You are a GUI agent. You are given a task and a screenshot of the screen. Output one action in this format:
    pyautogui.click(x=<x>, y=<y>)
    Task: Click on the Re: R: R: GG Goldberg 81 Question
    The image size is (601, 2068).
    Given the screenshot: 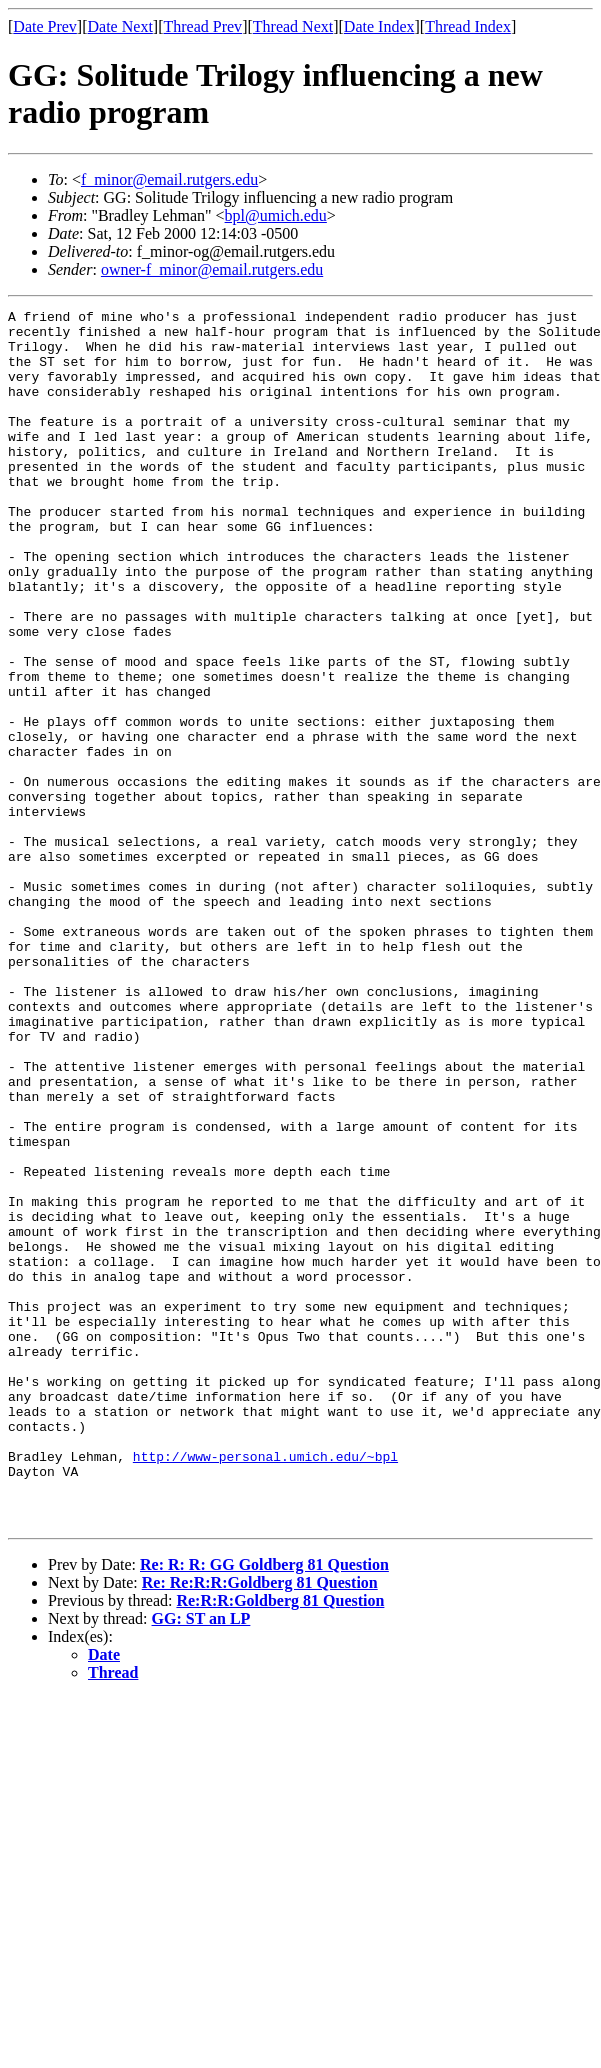 What is the action you would take?
    pyautogui.click(x=264, y=1807)
    